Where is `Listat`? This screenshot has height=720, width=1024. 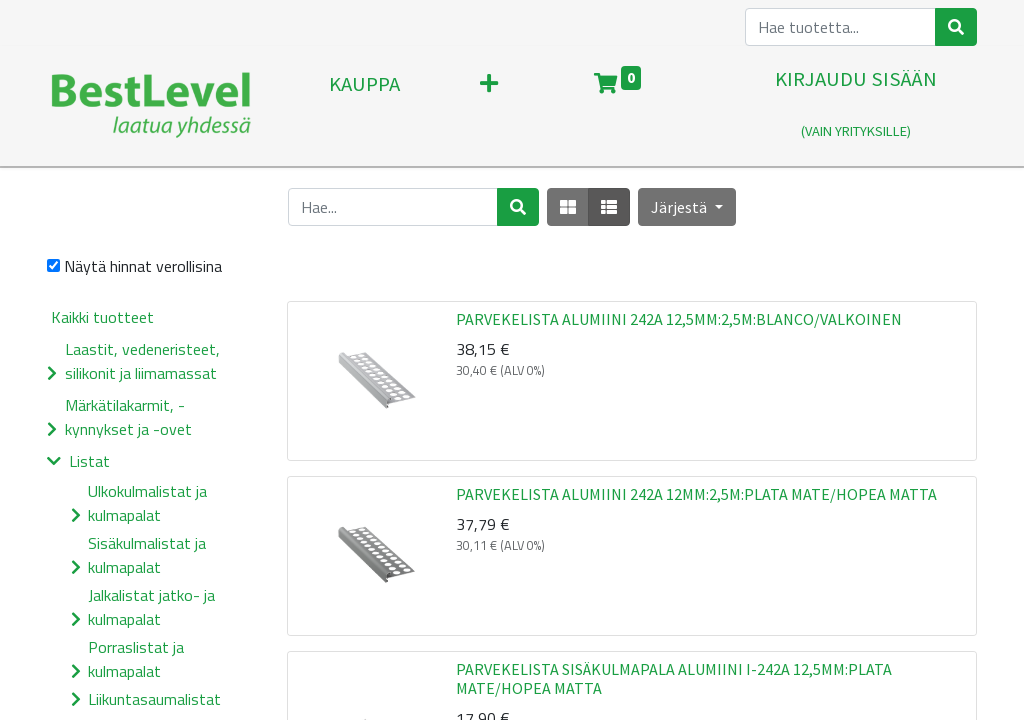 Listat is located at coordinates (89, 461).